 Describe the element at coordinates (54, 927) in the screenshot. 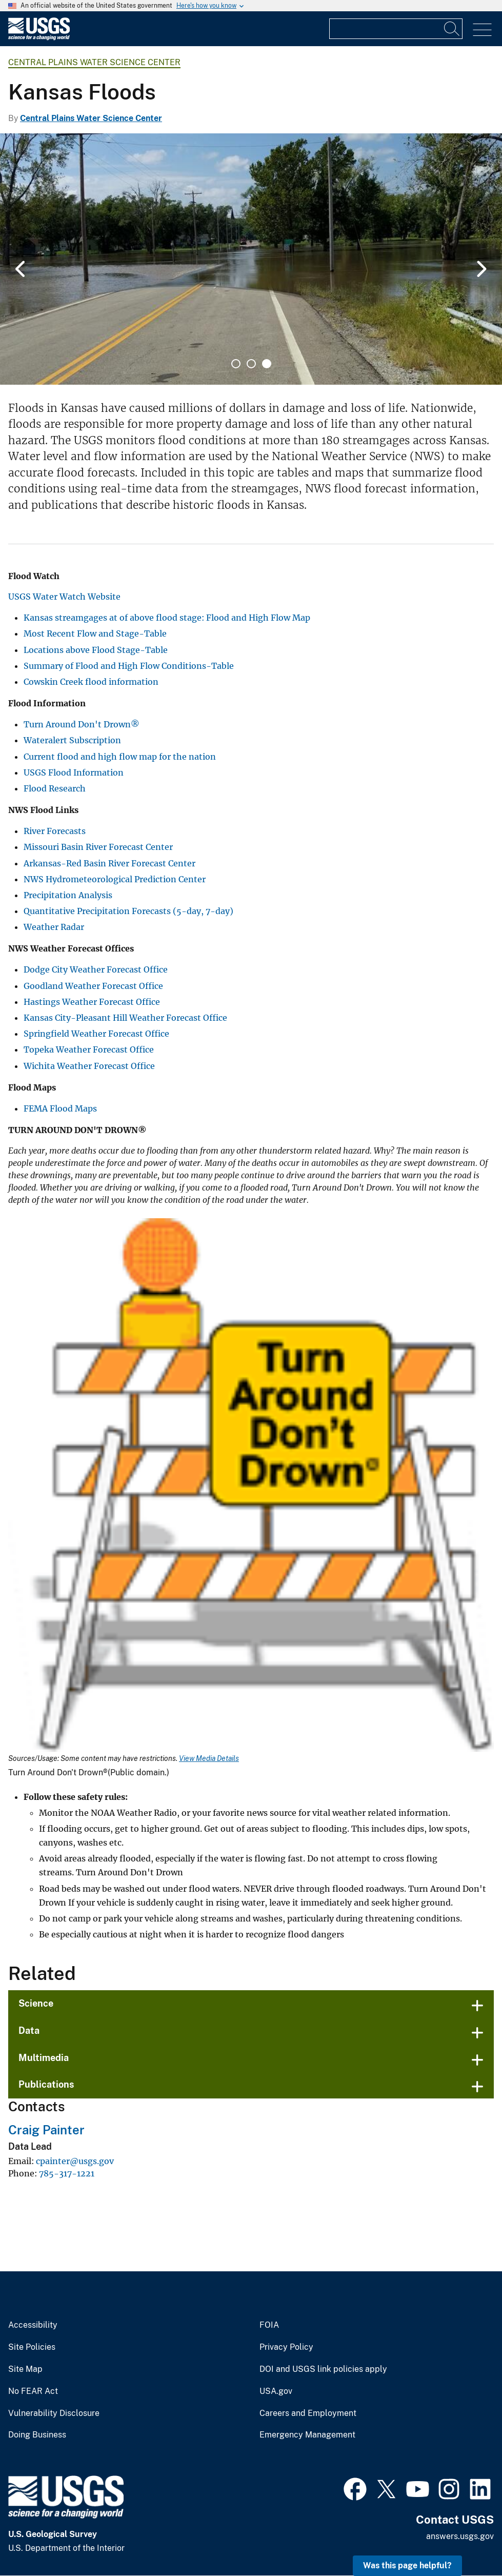

I see `Weather Radar` at that location.